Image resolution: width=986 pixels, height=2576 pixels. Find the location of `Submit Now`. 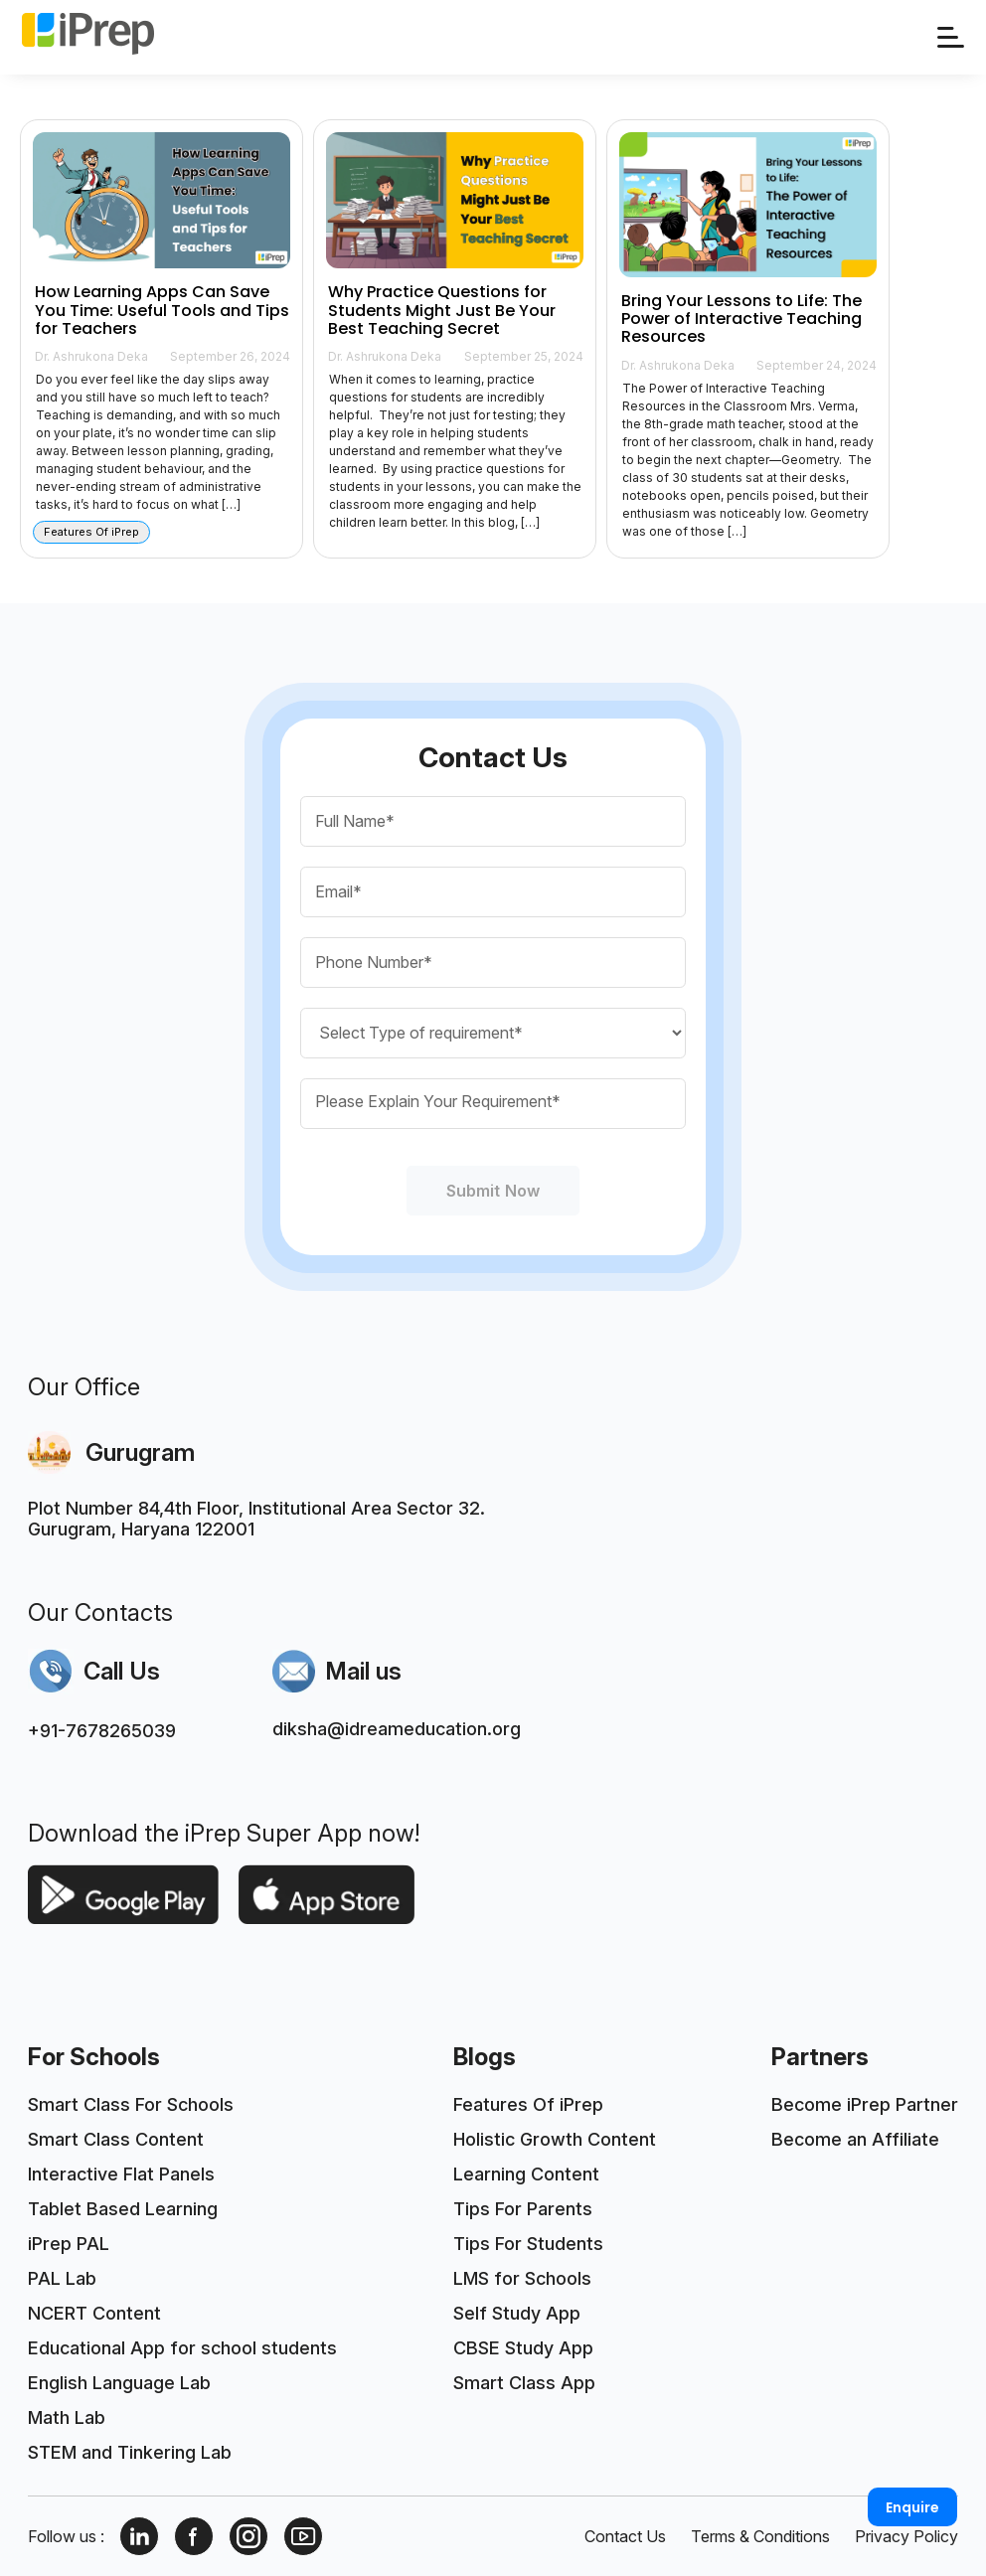

Submit Now is located at coordinates (493, 1191).